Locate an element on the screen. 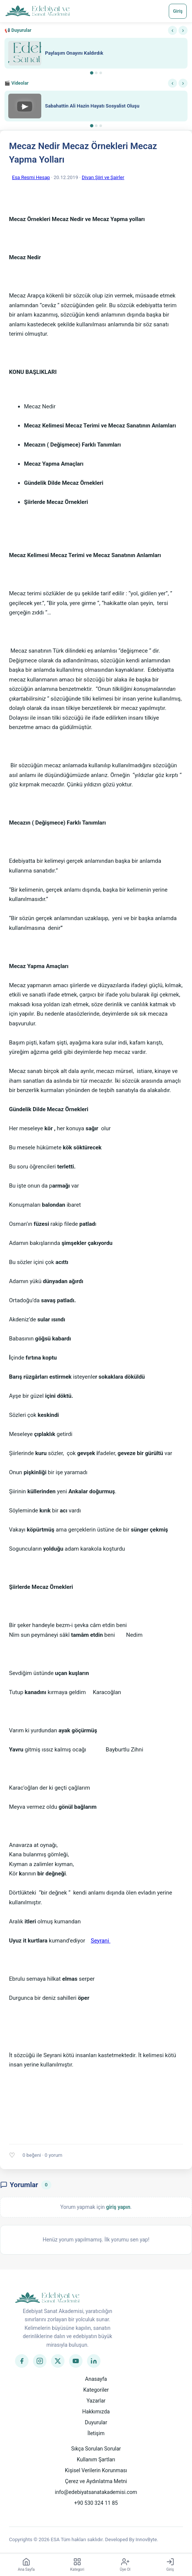 The height and width of the screenshot is (2576, 192). Çerez ve Aydınlatma Metni is located at coordinates (96, 2481).